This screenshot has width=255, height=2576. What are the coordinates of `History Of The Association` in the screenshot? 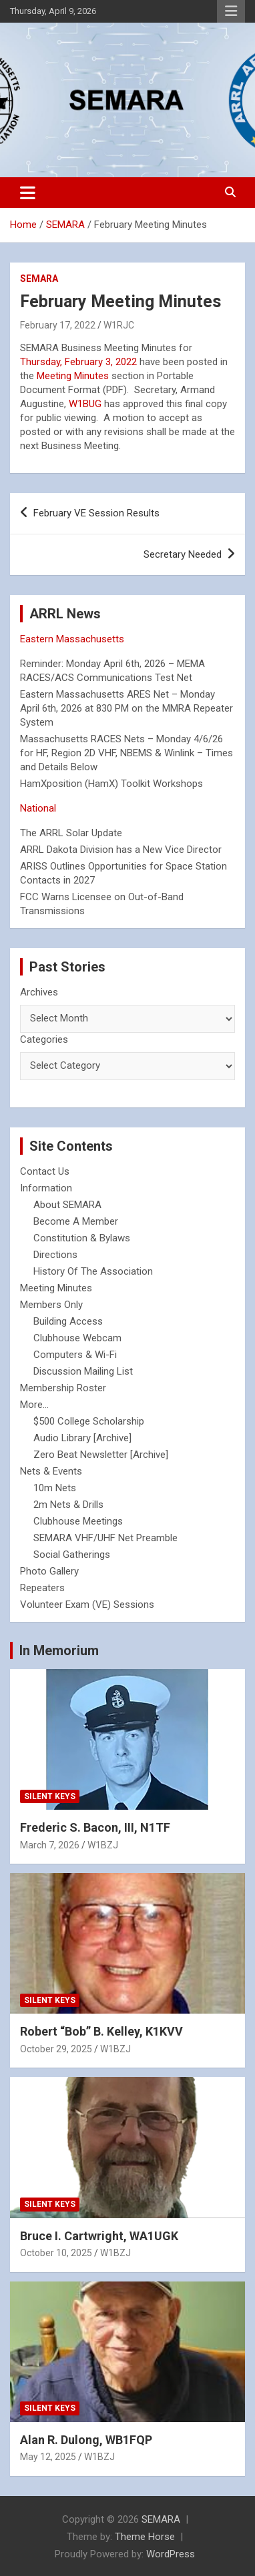 It's located at (93, 1271).